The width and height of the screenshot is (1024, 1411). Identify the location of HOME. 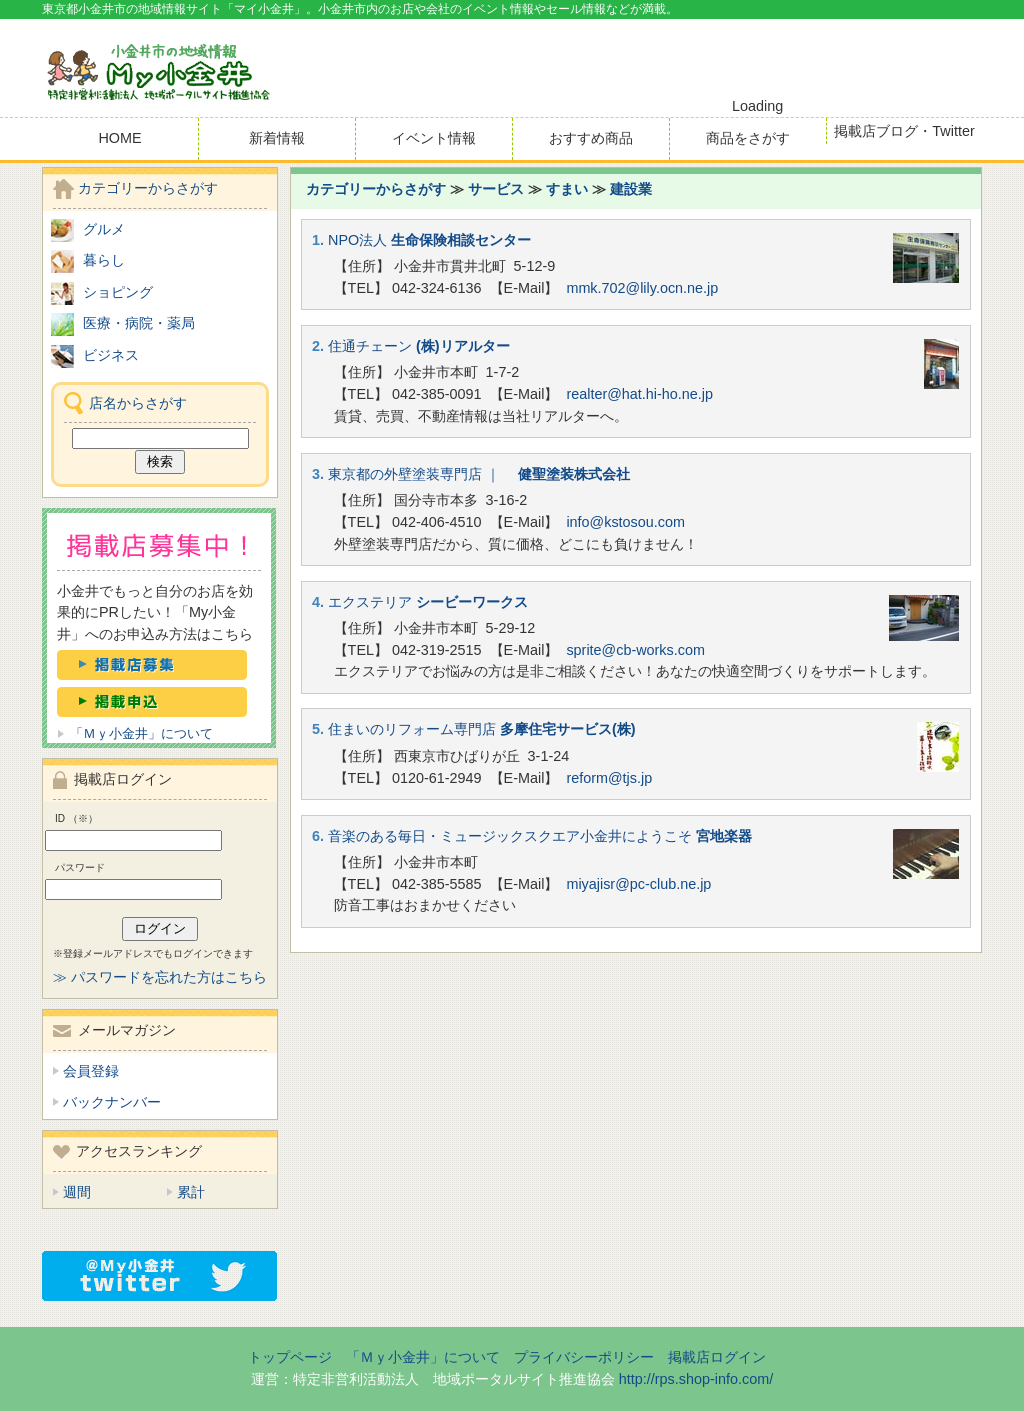
(119, 138).